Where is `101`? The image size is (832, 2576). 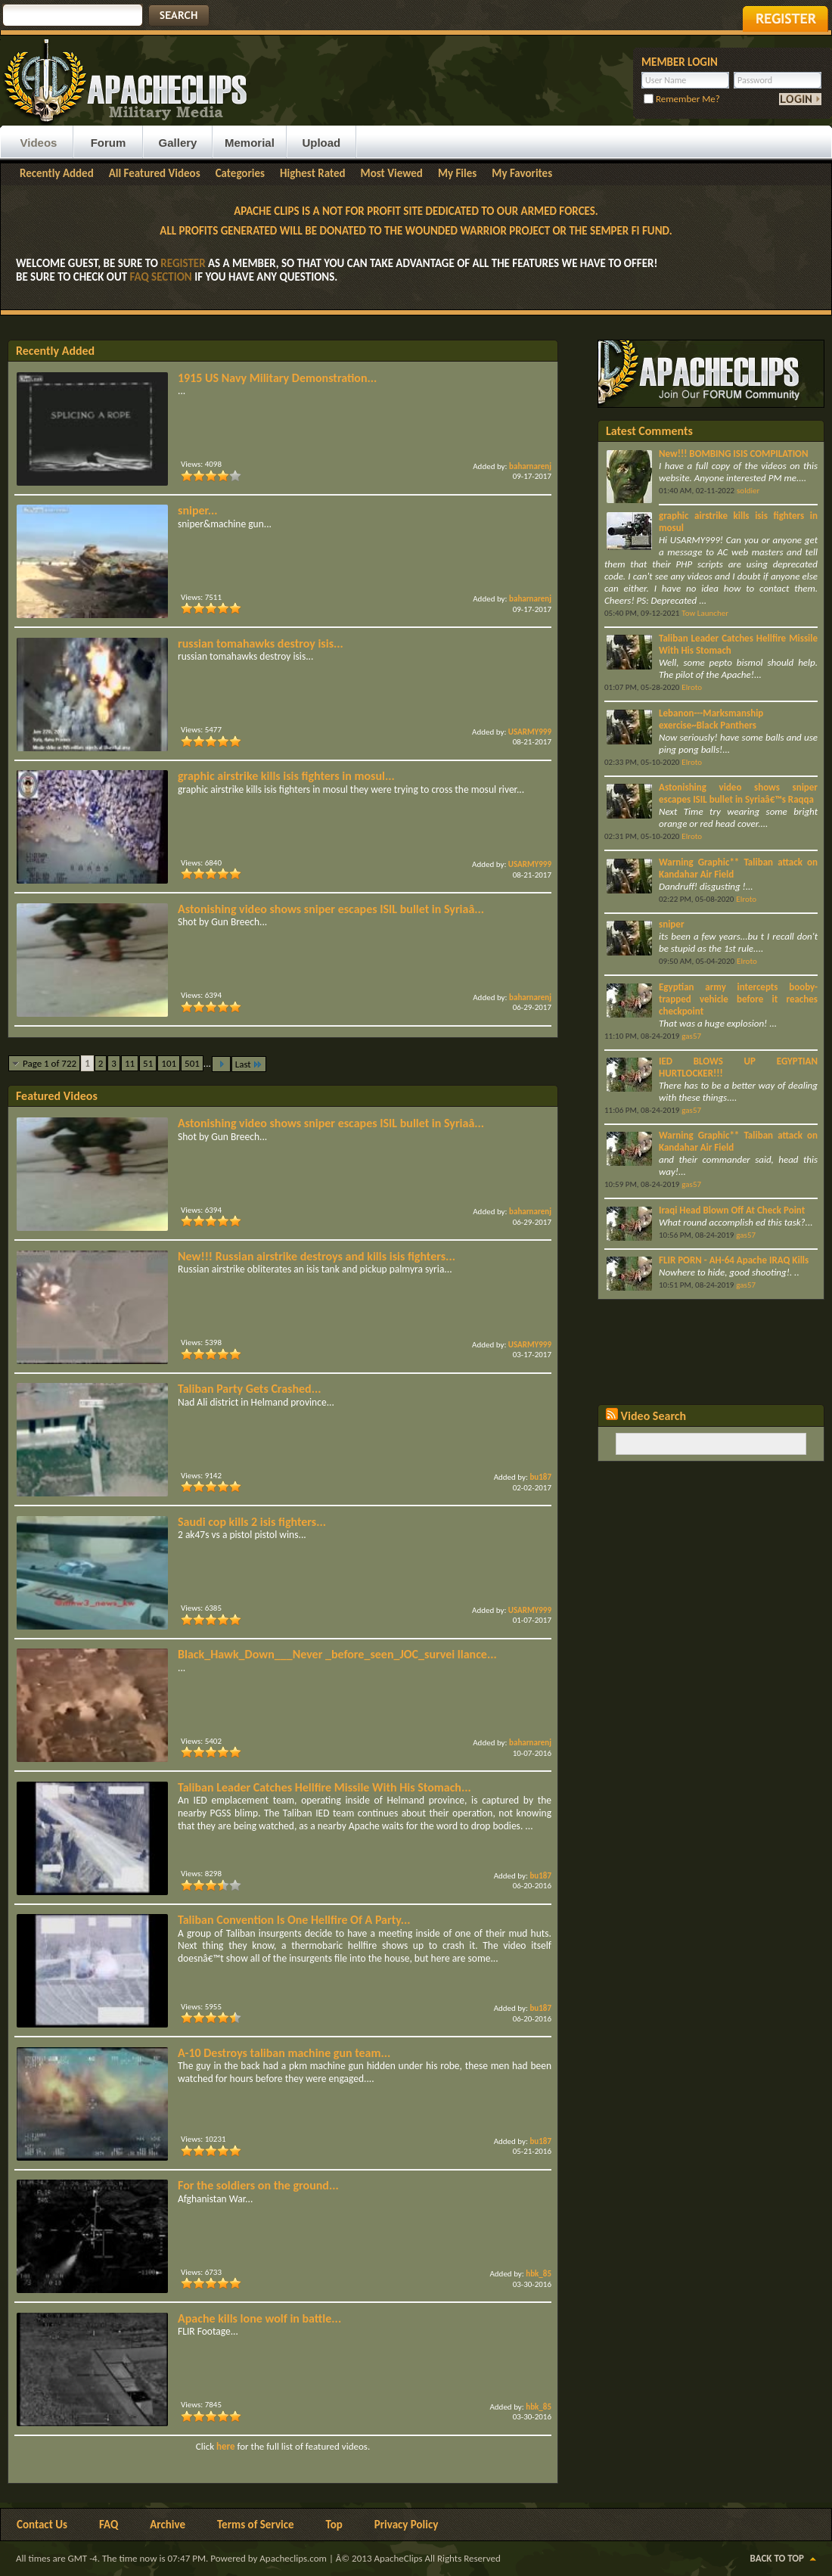
101 is located at coordinates (168, 1063).